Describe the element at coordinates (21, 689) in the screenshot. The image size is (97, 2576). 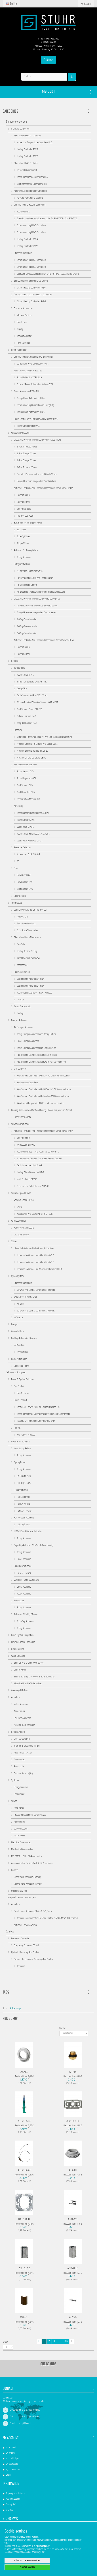
I see `Desigo TRA` at that location.